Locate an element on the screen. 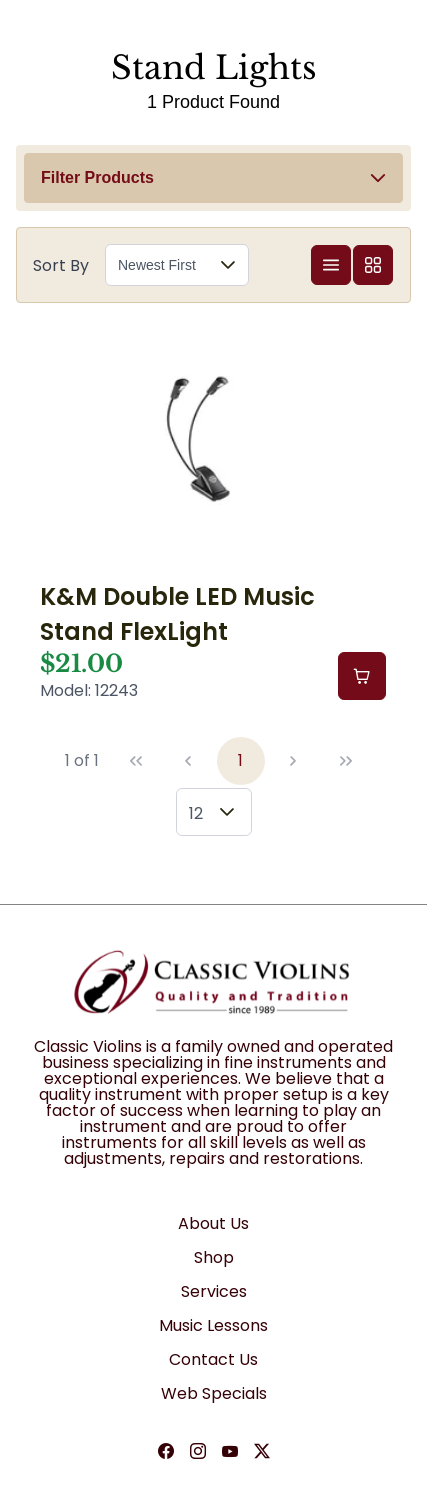  Services is located at coordinates (214, 1291).